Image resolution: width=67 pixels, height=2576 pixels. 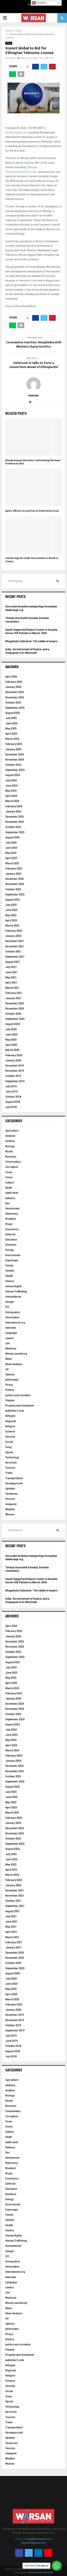 I want to click on Commentary, so click(x=13, y=1161).